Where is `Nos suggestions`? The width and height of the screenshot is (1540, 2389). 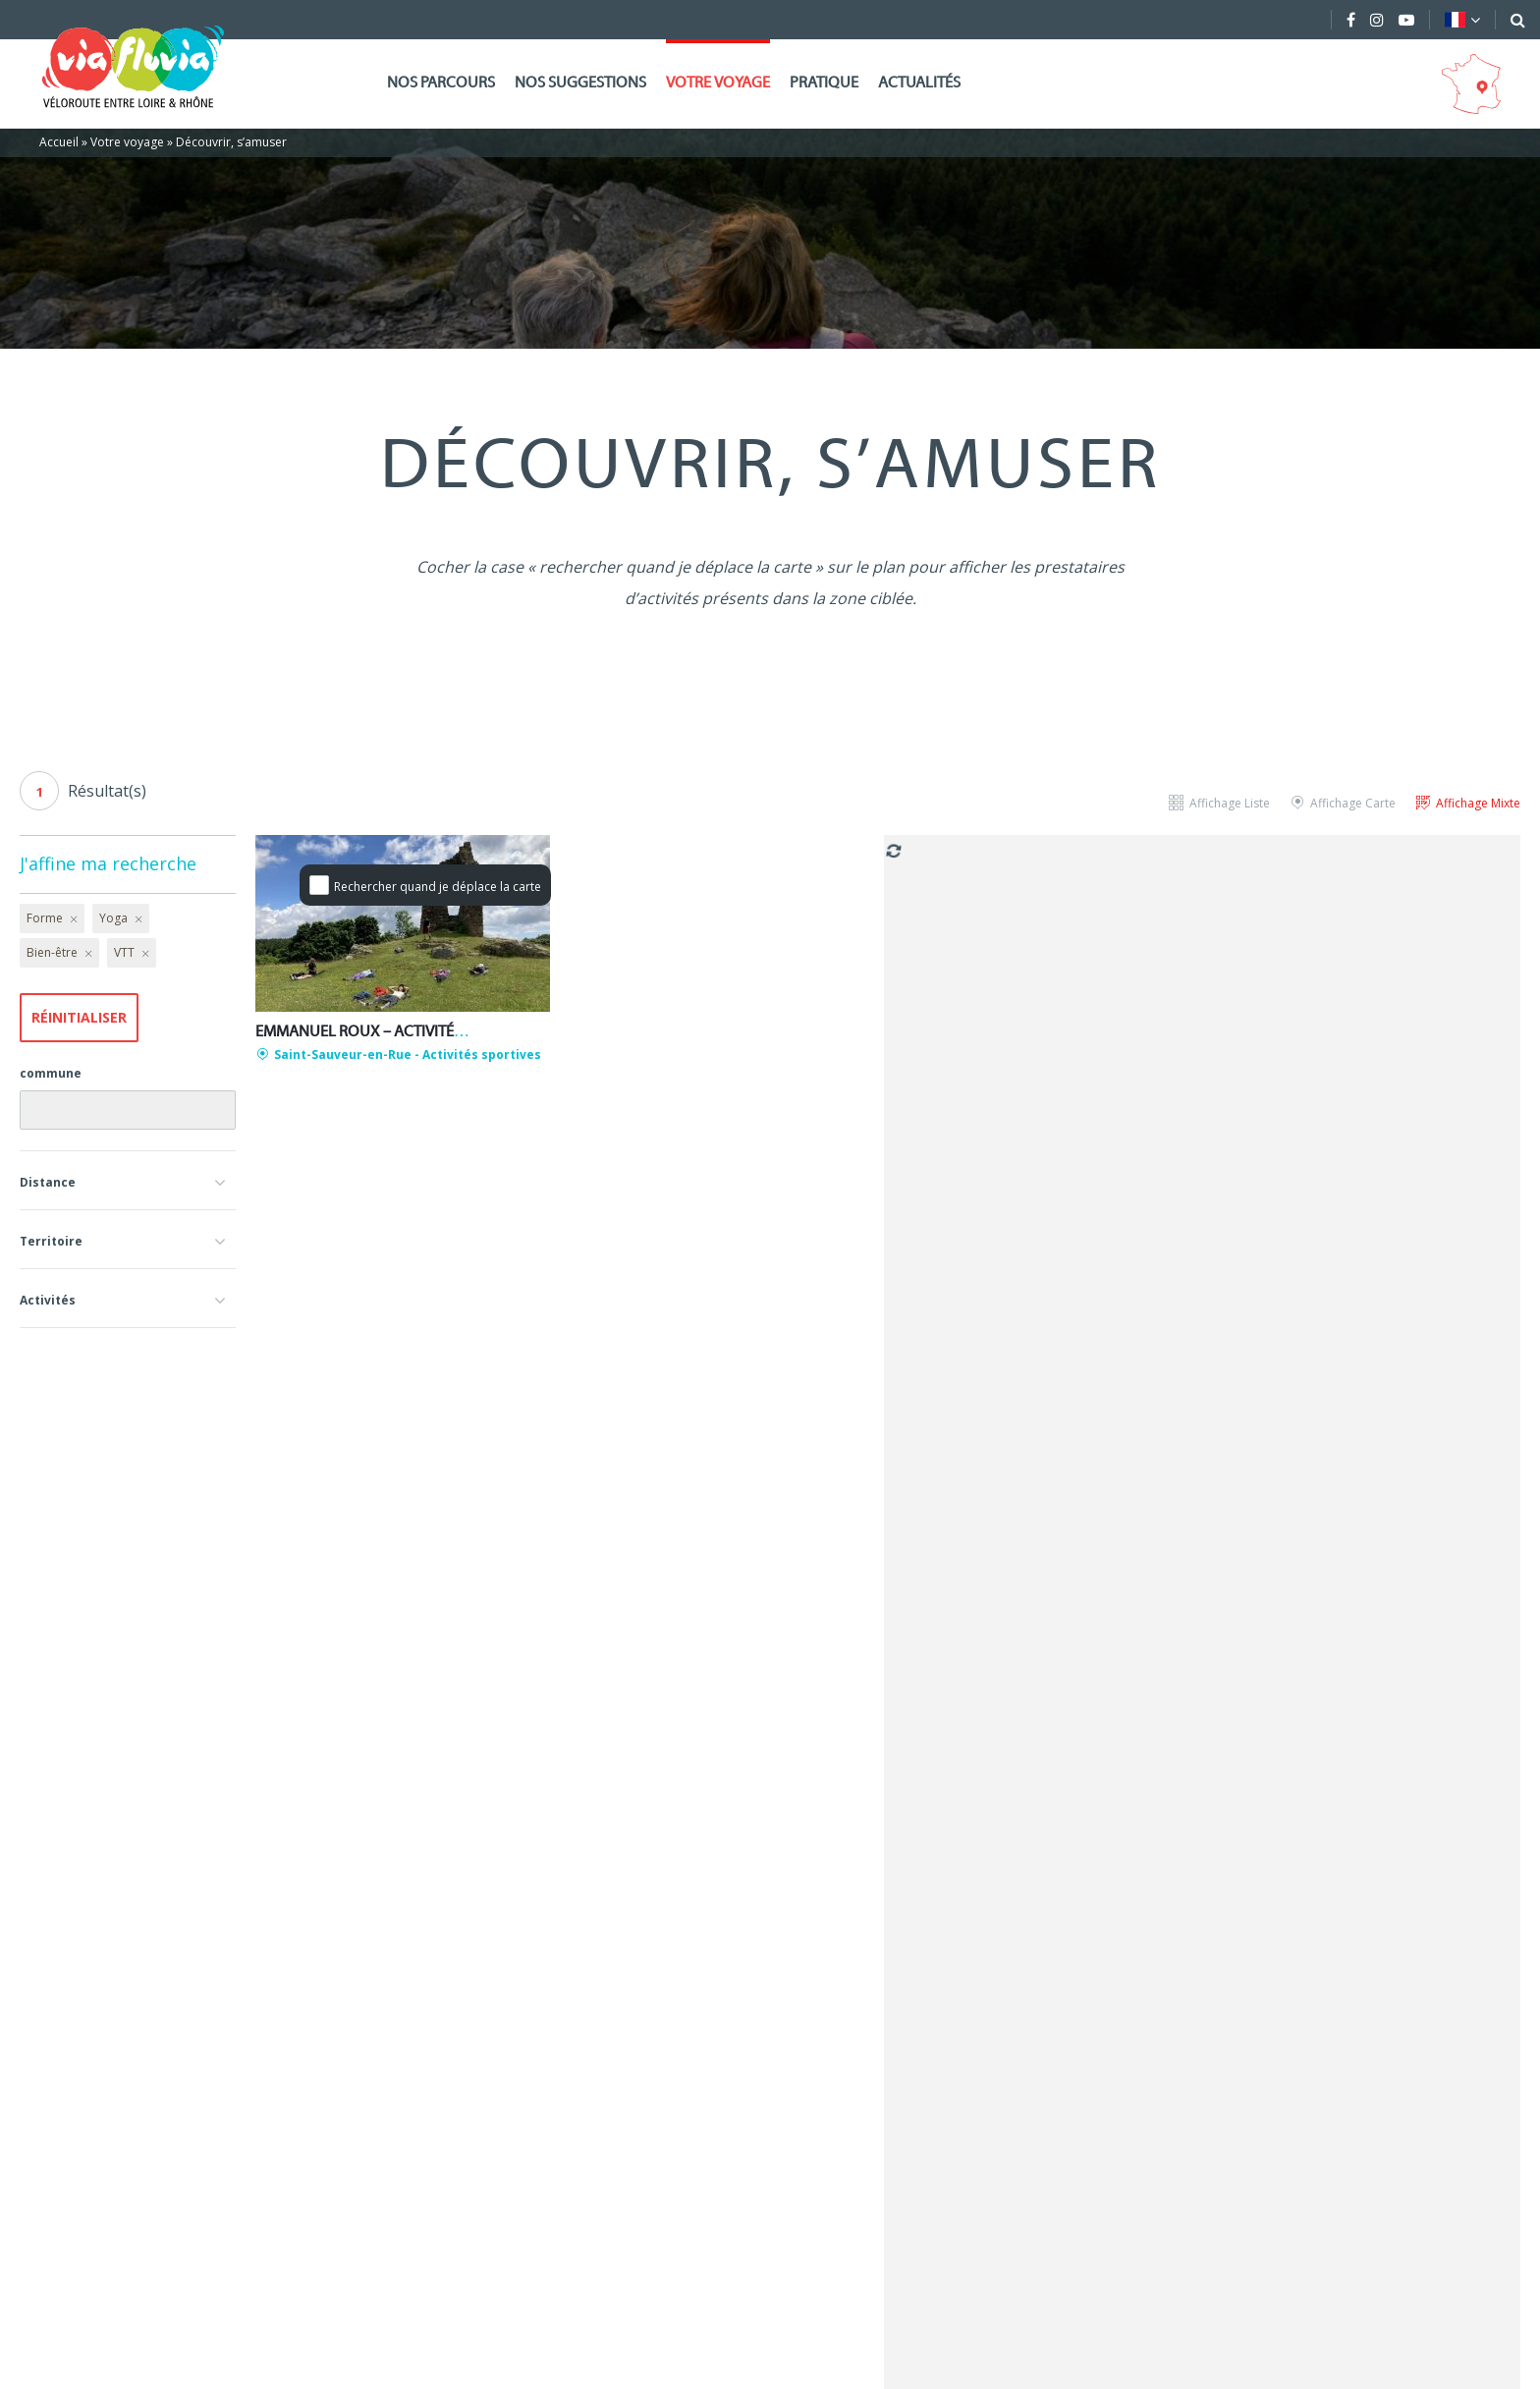 Nos suggestions is located at coordinates (580, 83).